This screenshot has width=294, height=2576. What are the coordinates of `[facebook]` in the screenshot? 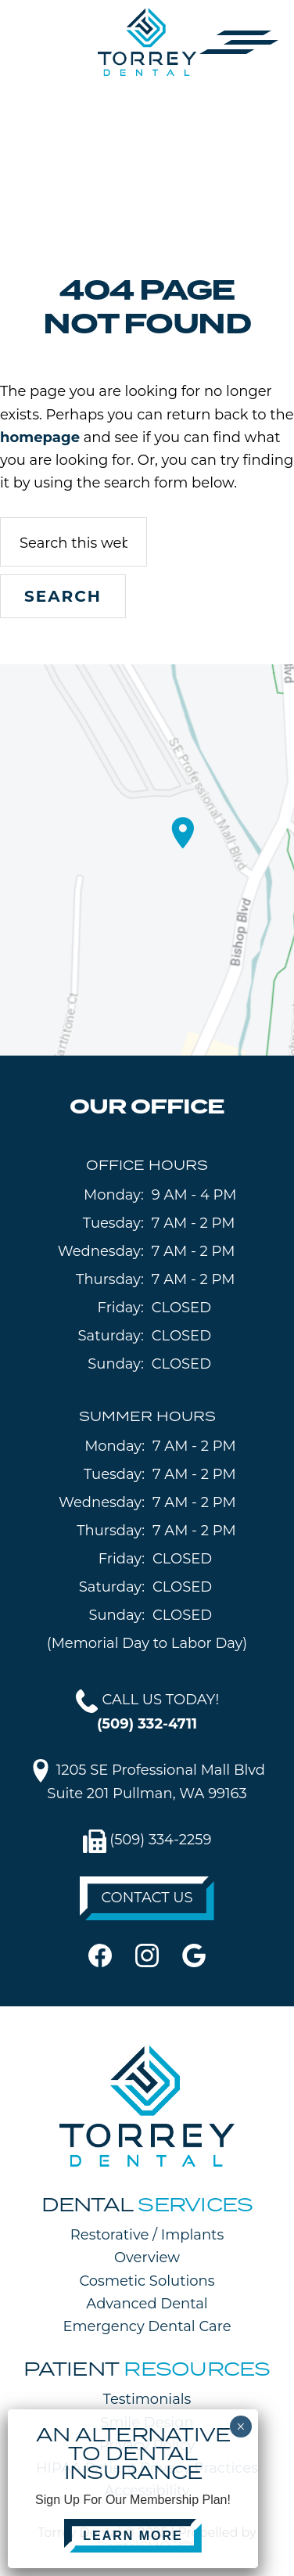 It's located at (100, 1954).